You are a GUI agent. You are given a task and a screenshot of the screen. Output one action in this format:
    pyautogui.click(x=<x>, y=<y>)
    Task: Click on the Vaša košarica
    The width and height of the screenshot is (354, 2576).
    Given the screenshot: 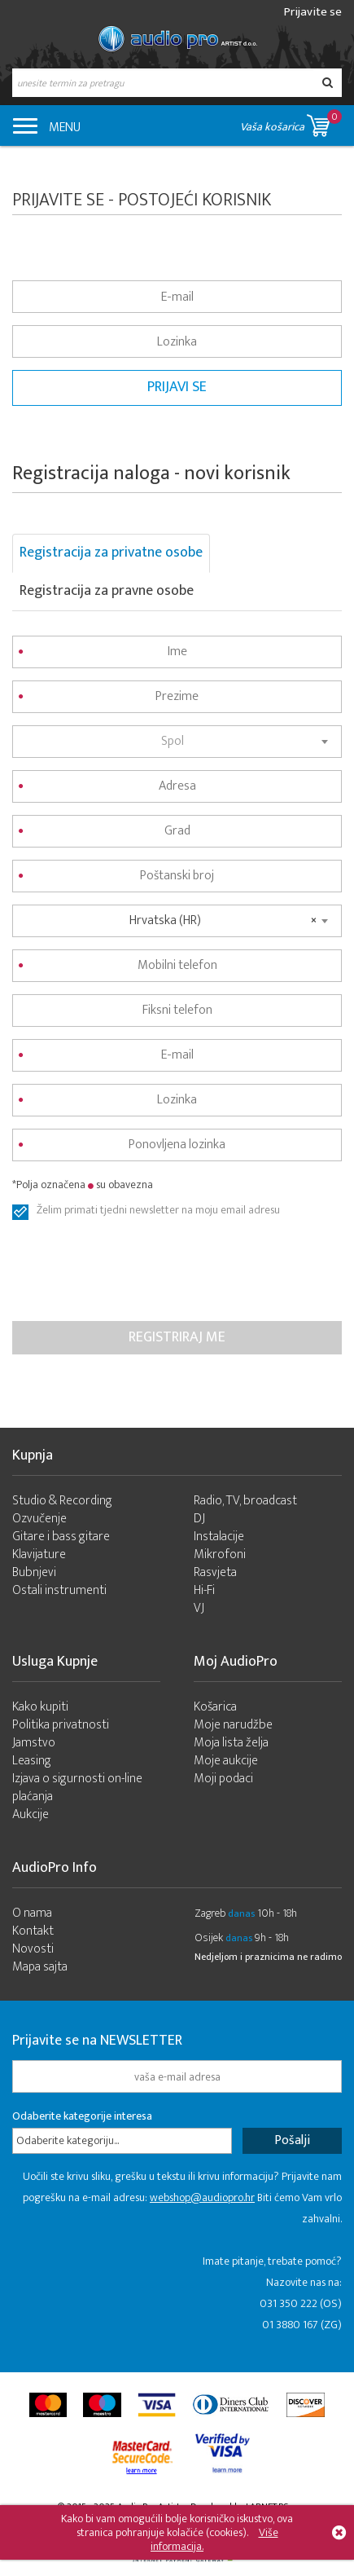 What is the action you would take?
    pyautogui.click(x=291, y=122)
    